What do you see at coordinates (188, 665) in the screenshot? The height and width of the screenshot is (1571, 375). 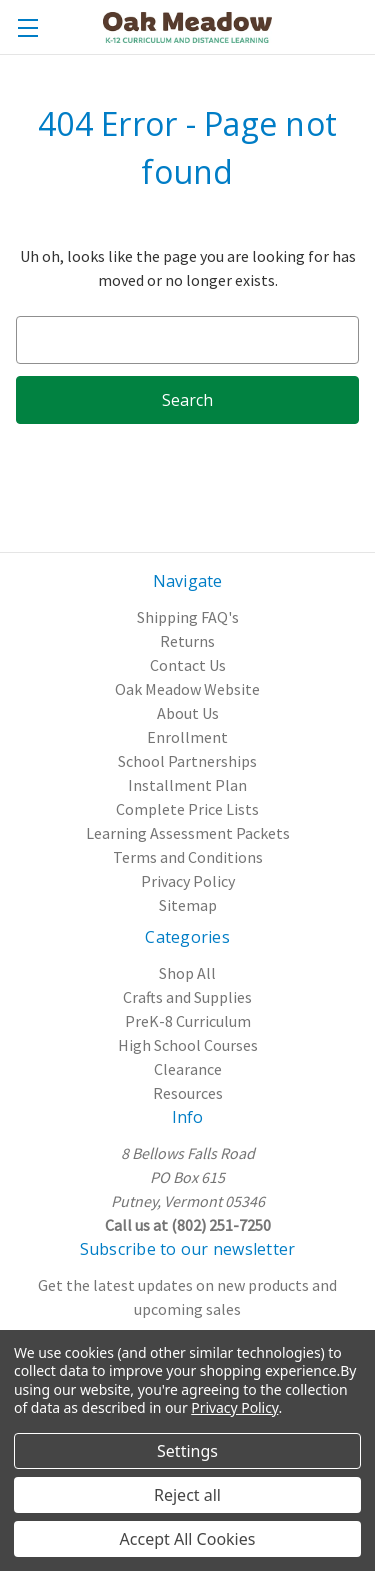 I see `Contact Us` at bounding box center [188, 665].